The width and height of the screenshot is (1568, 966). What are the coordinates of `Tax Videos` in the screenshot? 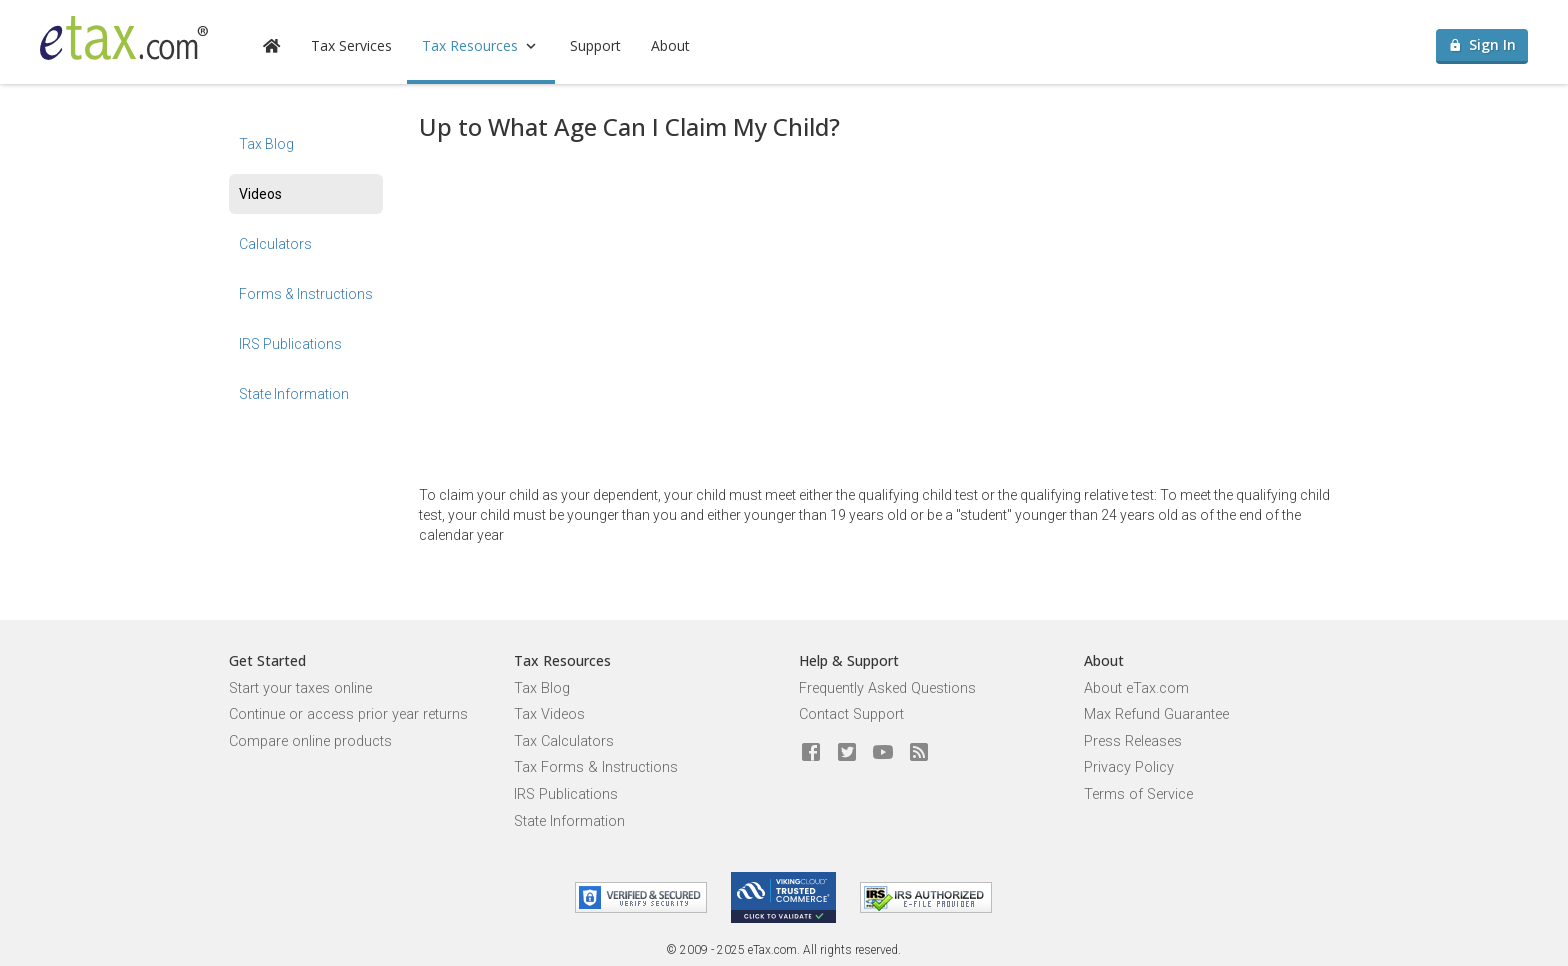 It's located at (549, 714).